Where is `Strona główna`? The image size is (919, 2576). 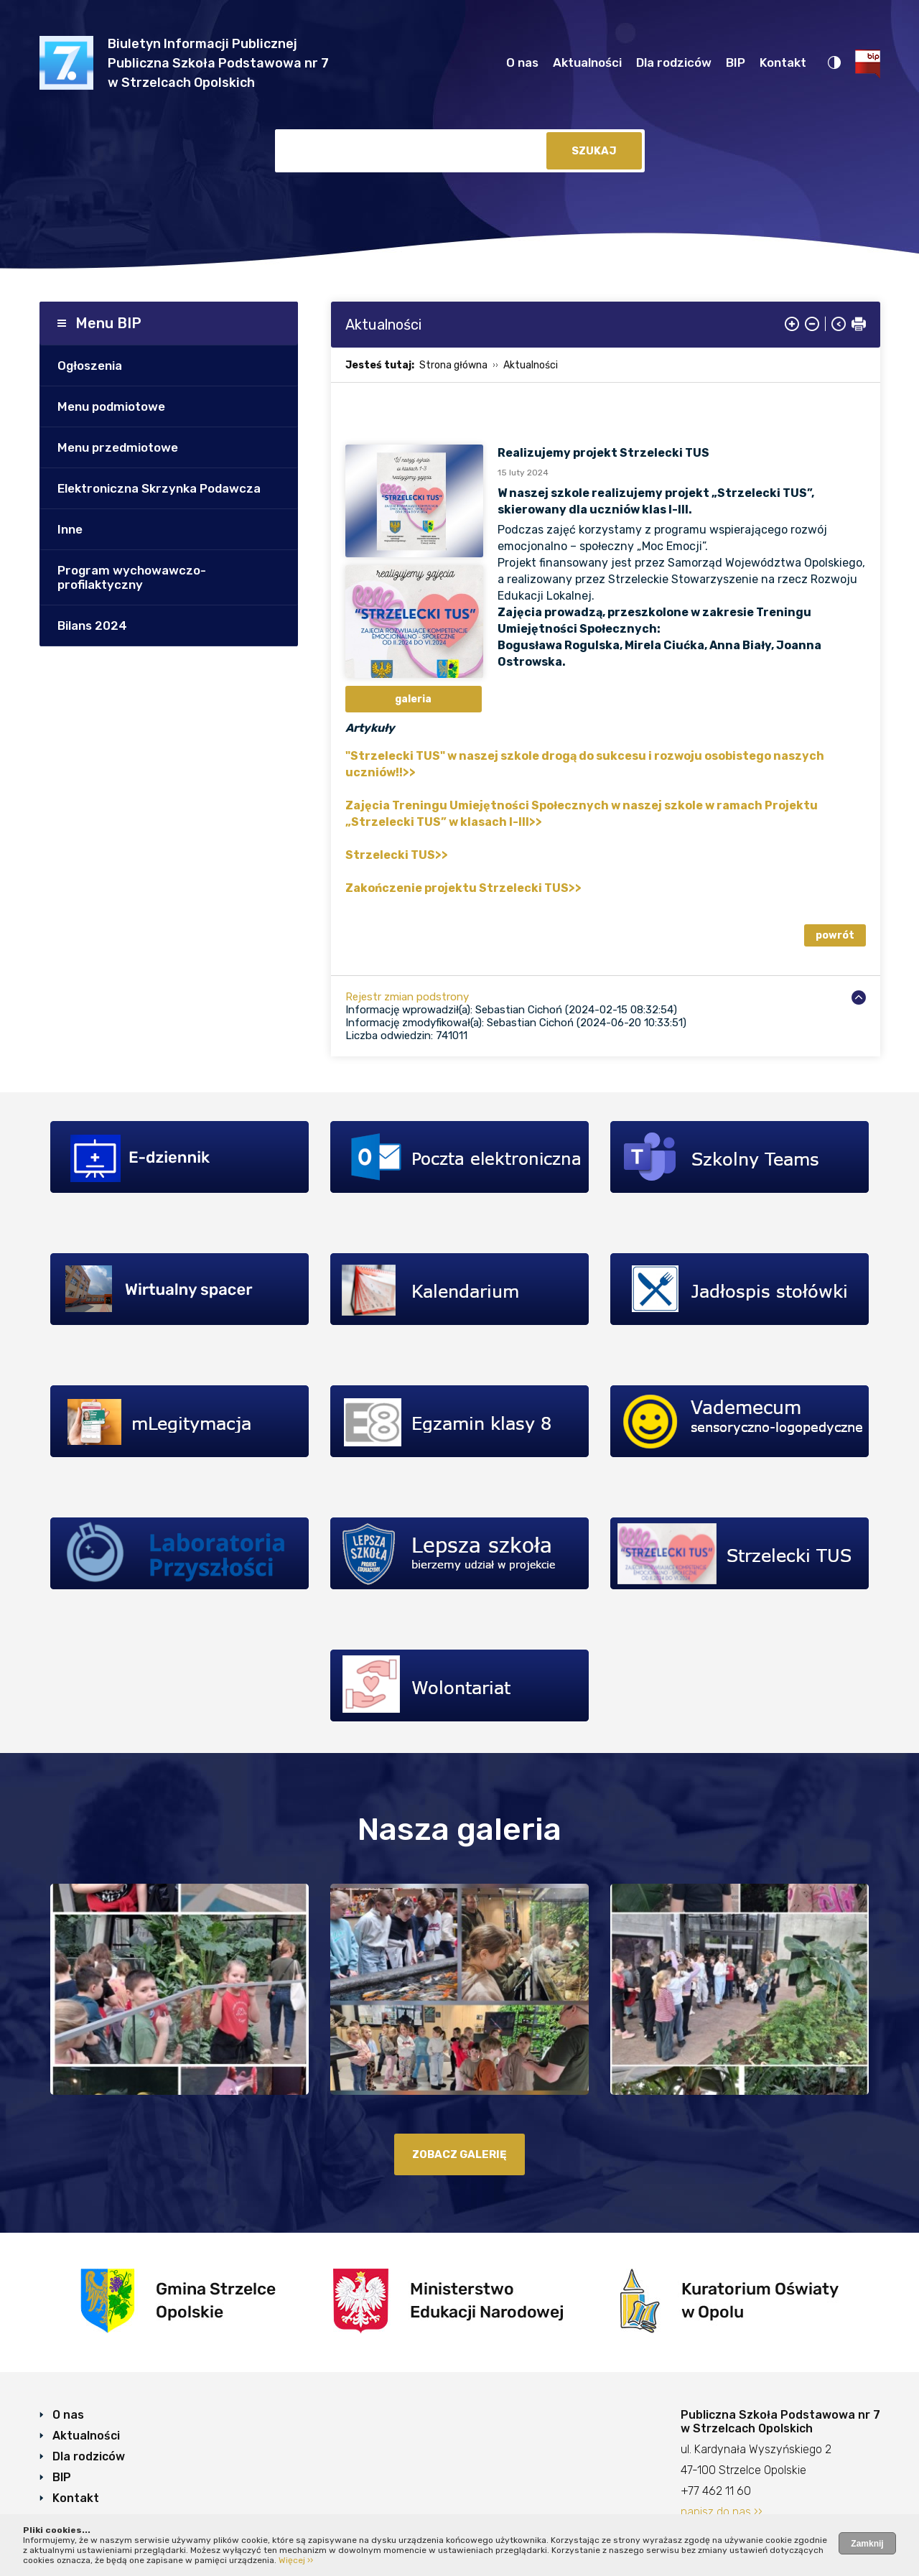
Strona główna is located at coordinates (453, 365).